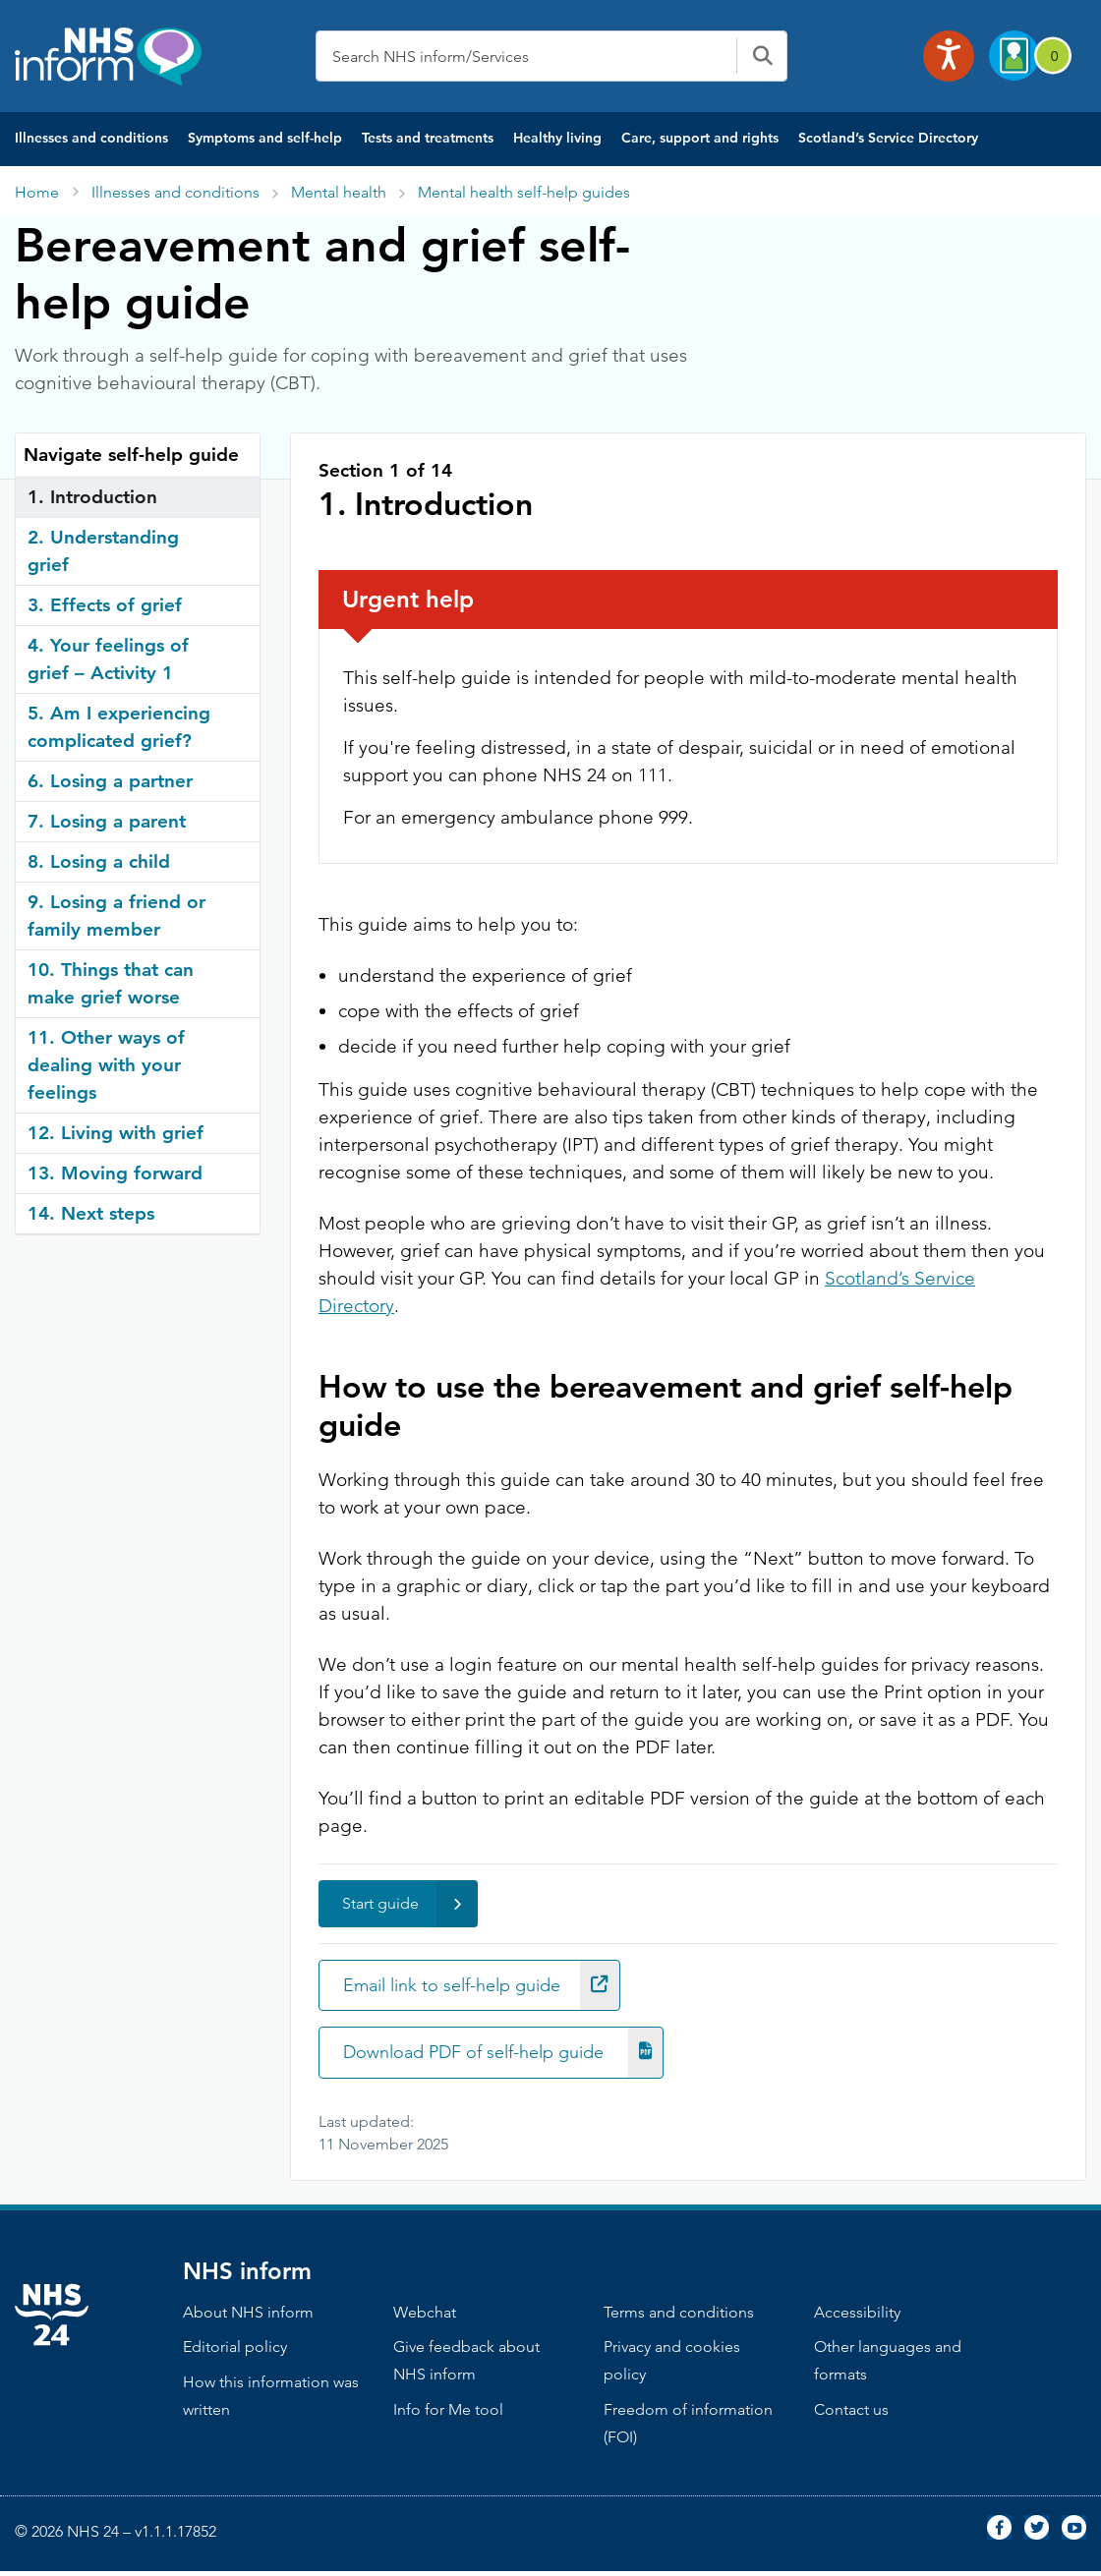 The width and height of the screenshot is (1101, 2576). Describe the element at coordinates (115, 1173) in the screenshot. I see `13. Moving forward [tab]` at that location.